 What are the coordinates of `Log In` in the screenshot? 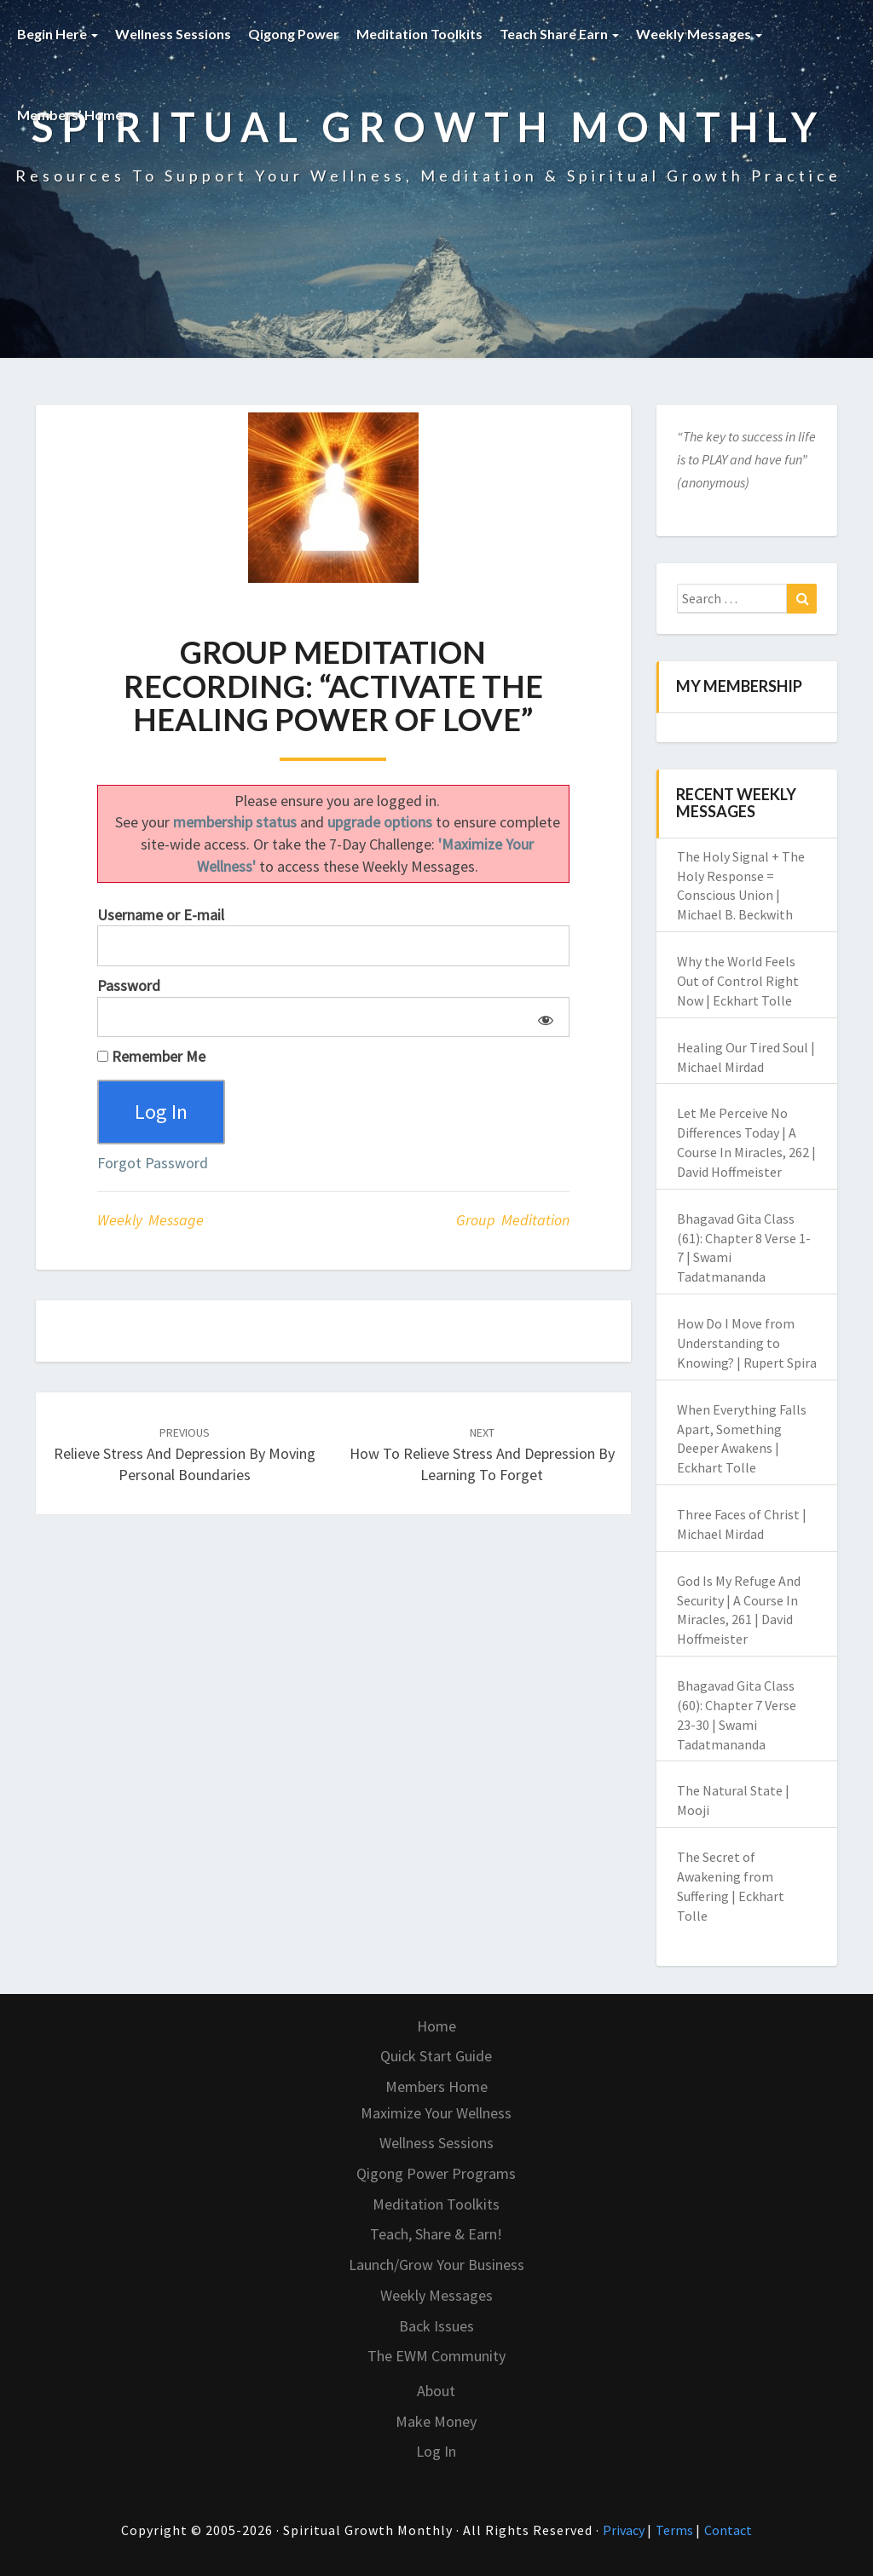 It's located at (436, 2451).